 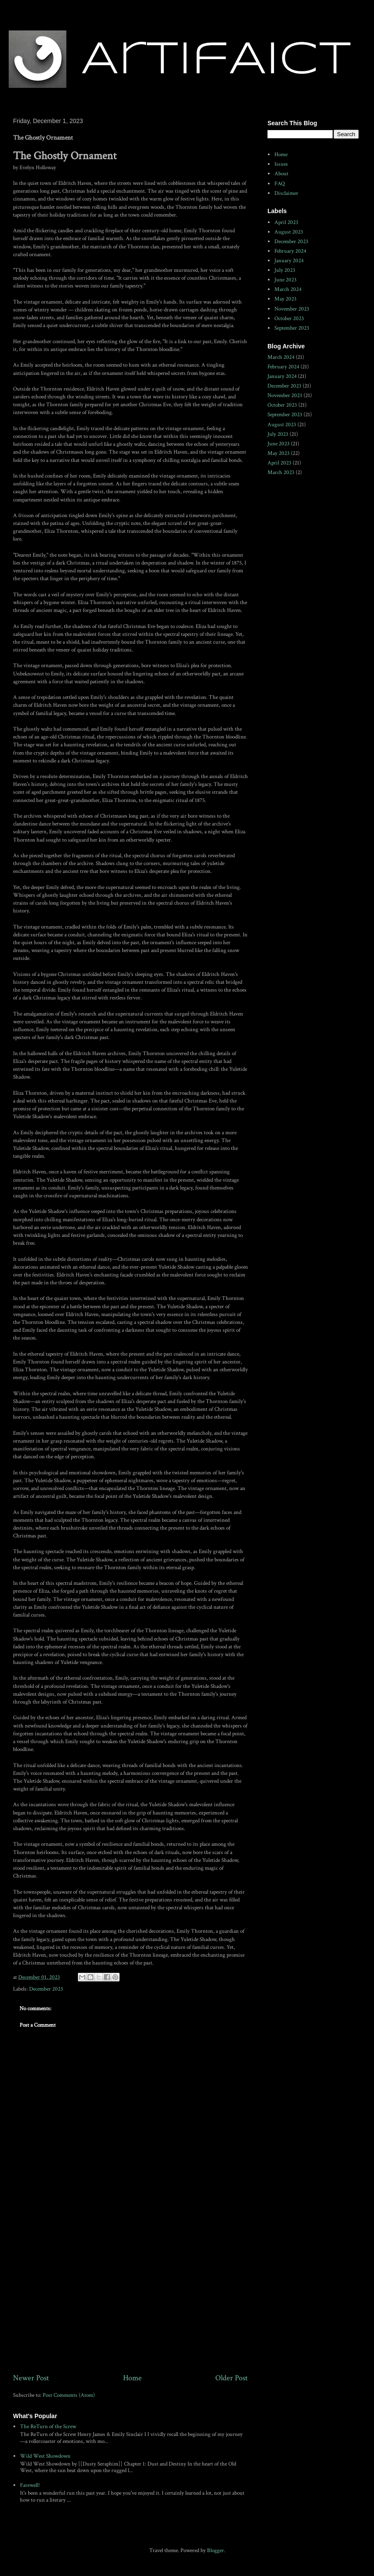 I want to click on December 2023, so click(x=46, y=1989).